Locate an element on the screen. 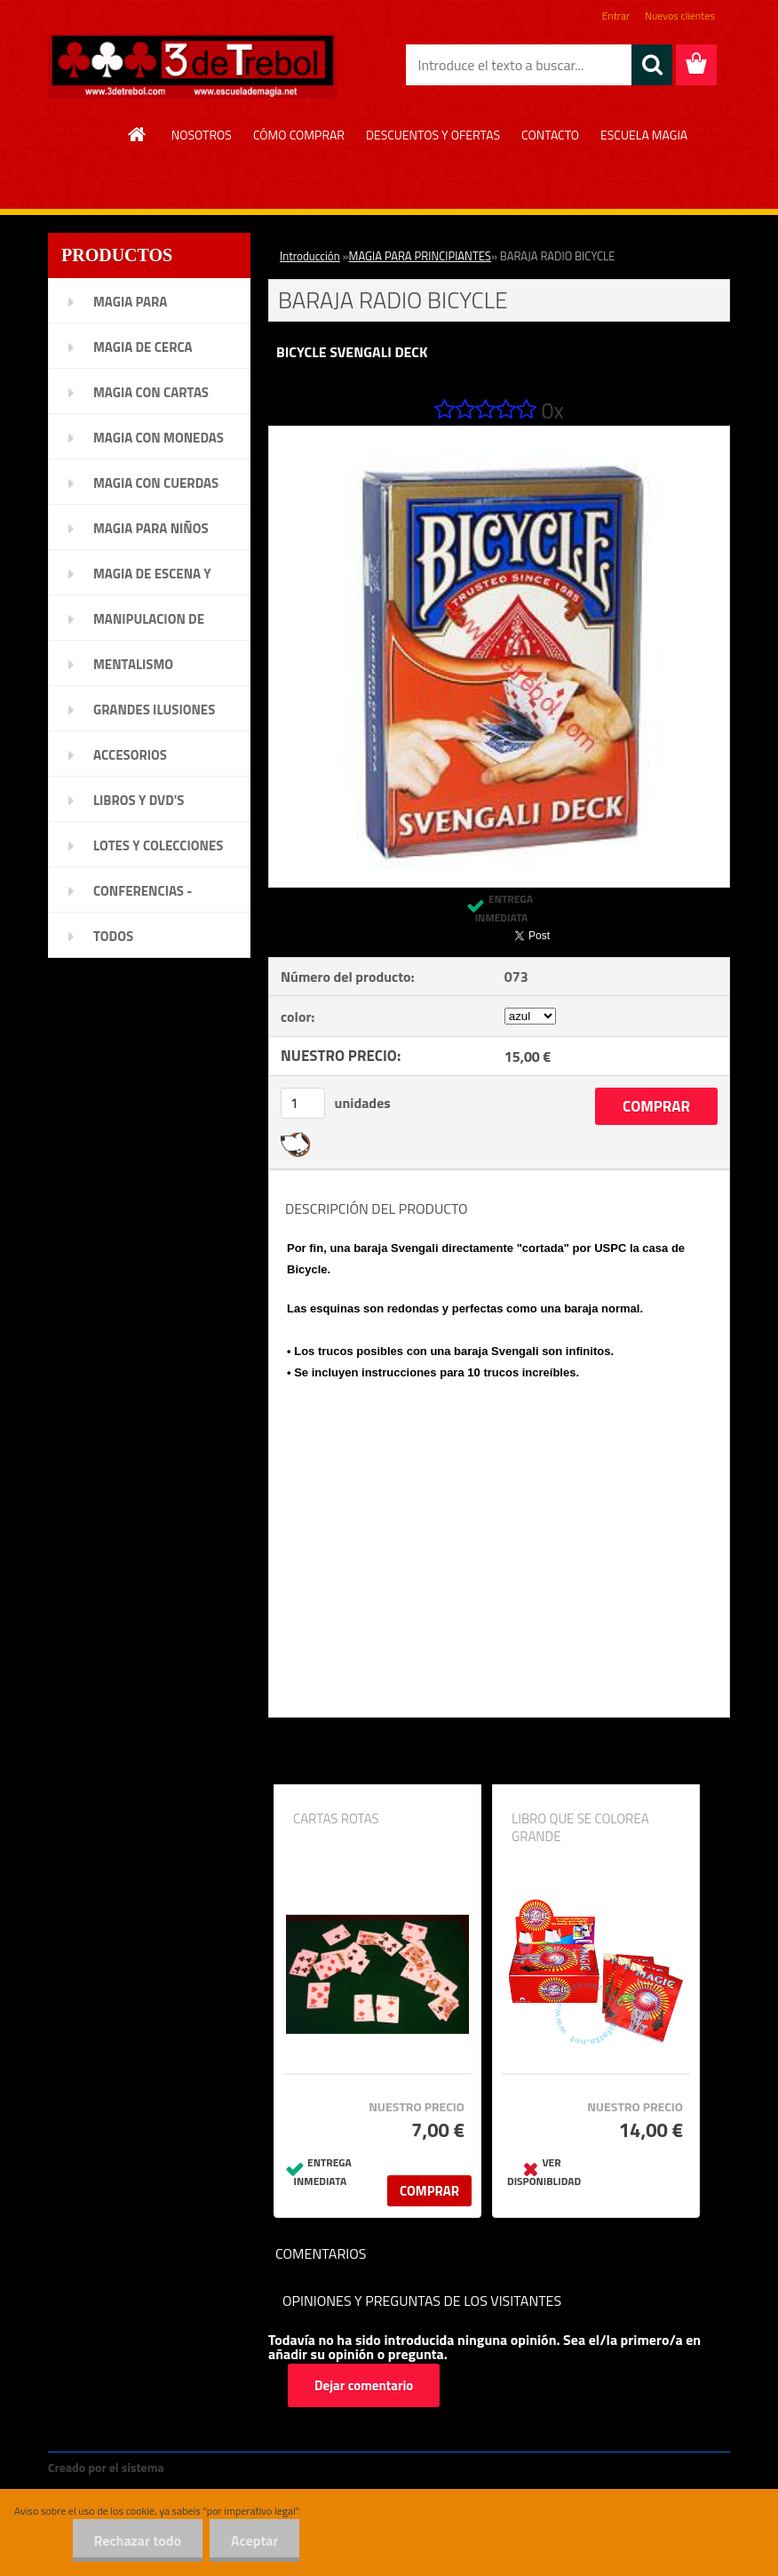  NOSOTROS is located at coordinates (201, 134).